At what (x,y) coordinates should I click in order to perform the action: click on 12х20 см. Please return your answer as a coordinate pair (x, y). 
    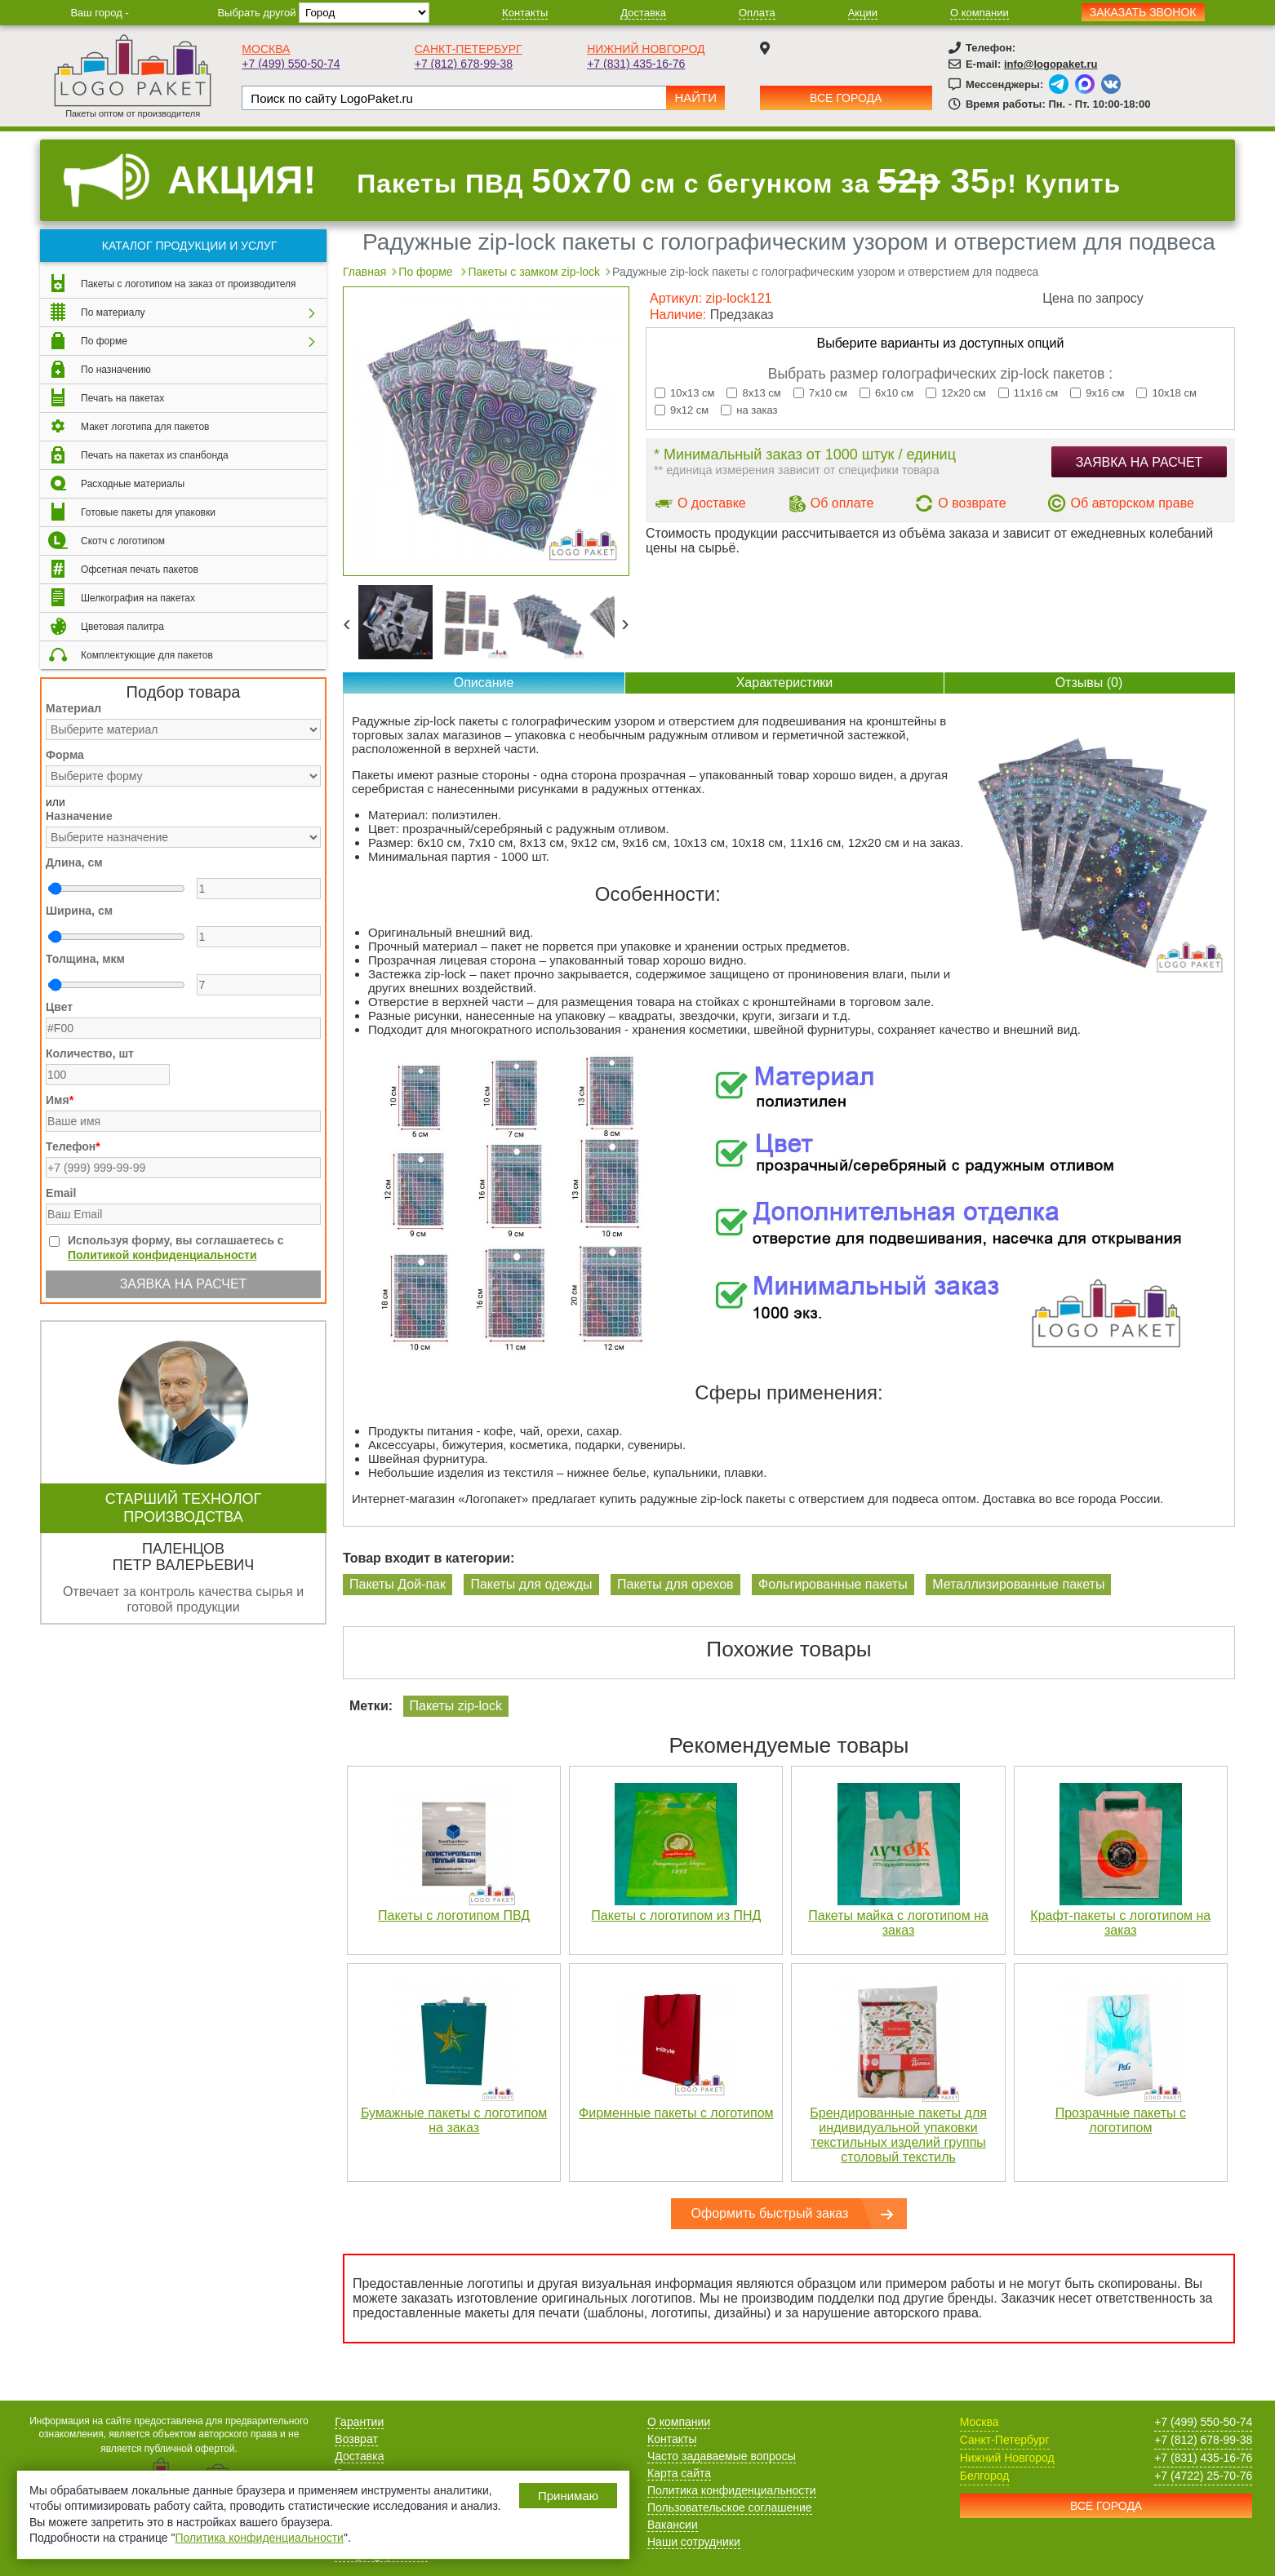
    Looking at the image, I should click on (955, 393).